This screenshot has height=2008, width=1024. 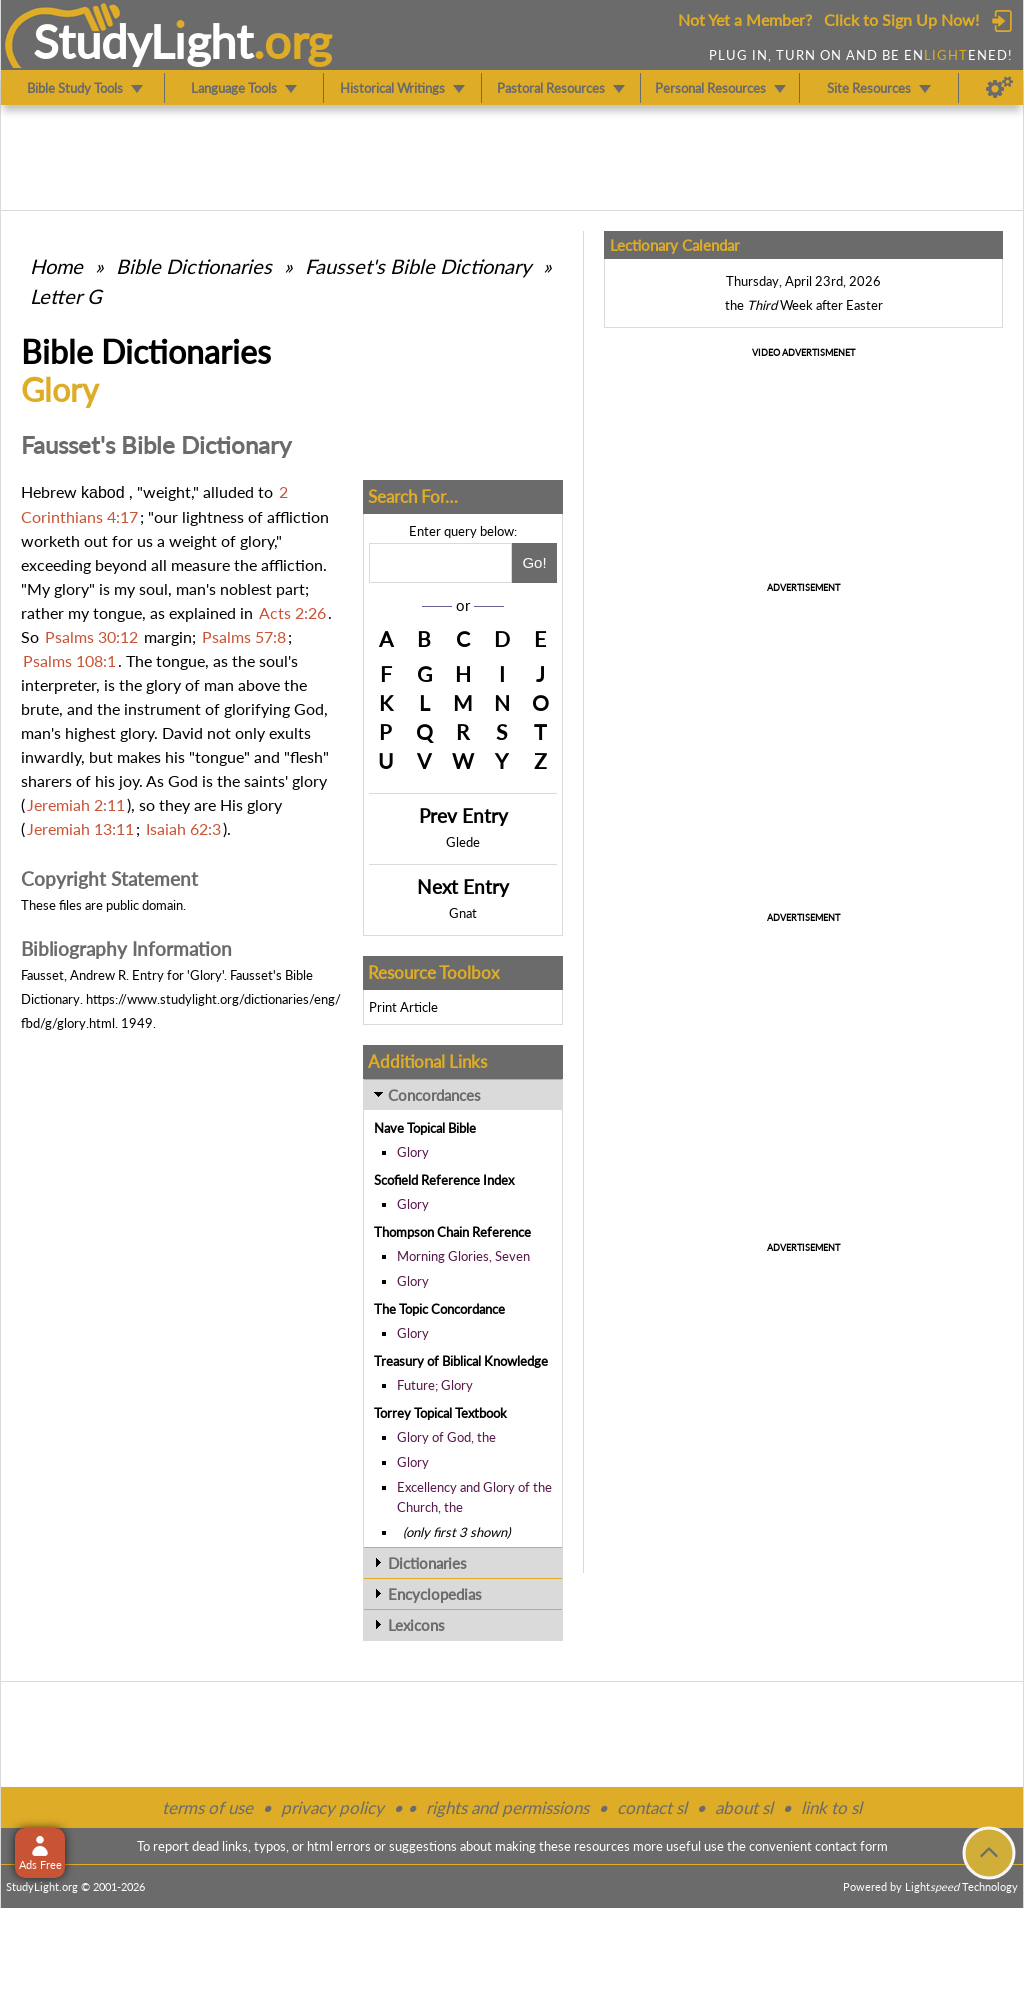 I want to click on Glory of God, the, so click(x=446, y=1437).